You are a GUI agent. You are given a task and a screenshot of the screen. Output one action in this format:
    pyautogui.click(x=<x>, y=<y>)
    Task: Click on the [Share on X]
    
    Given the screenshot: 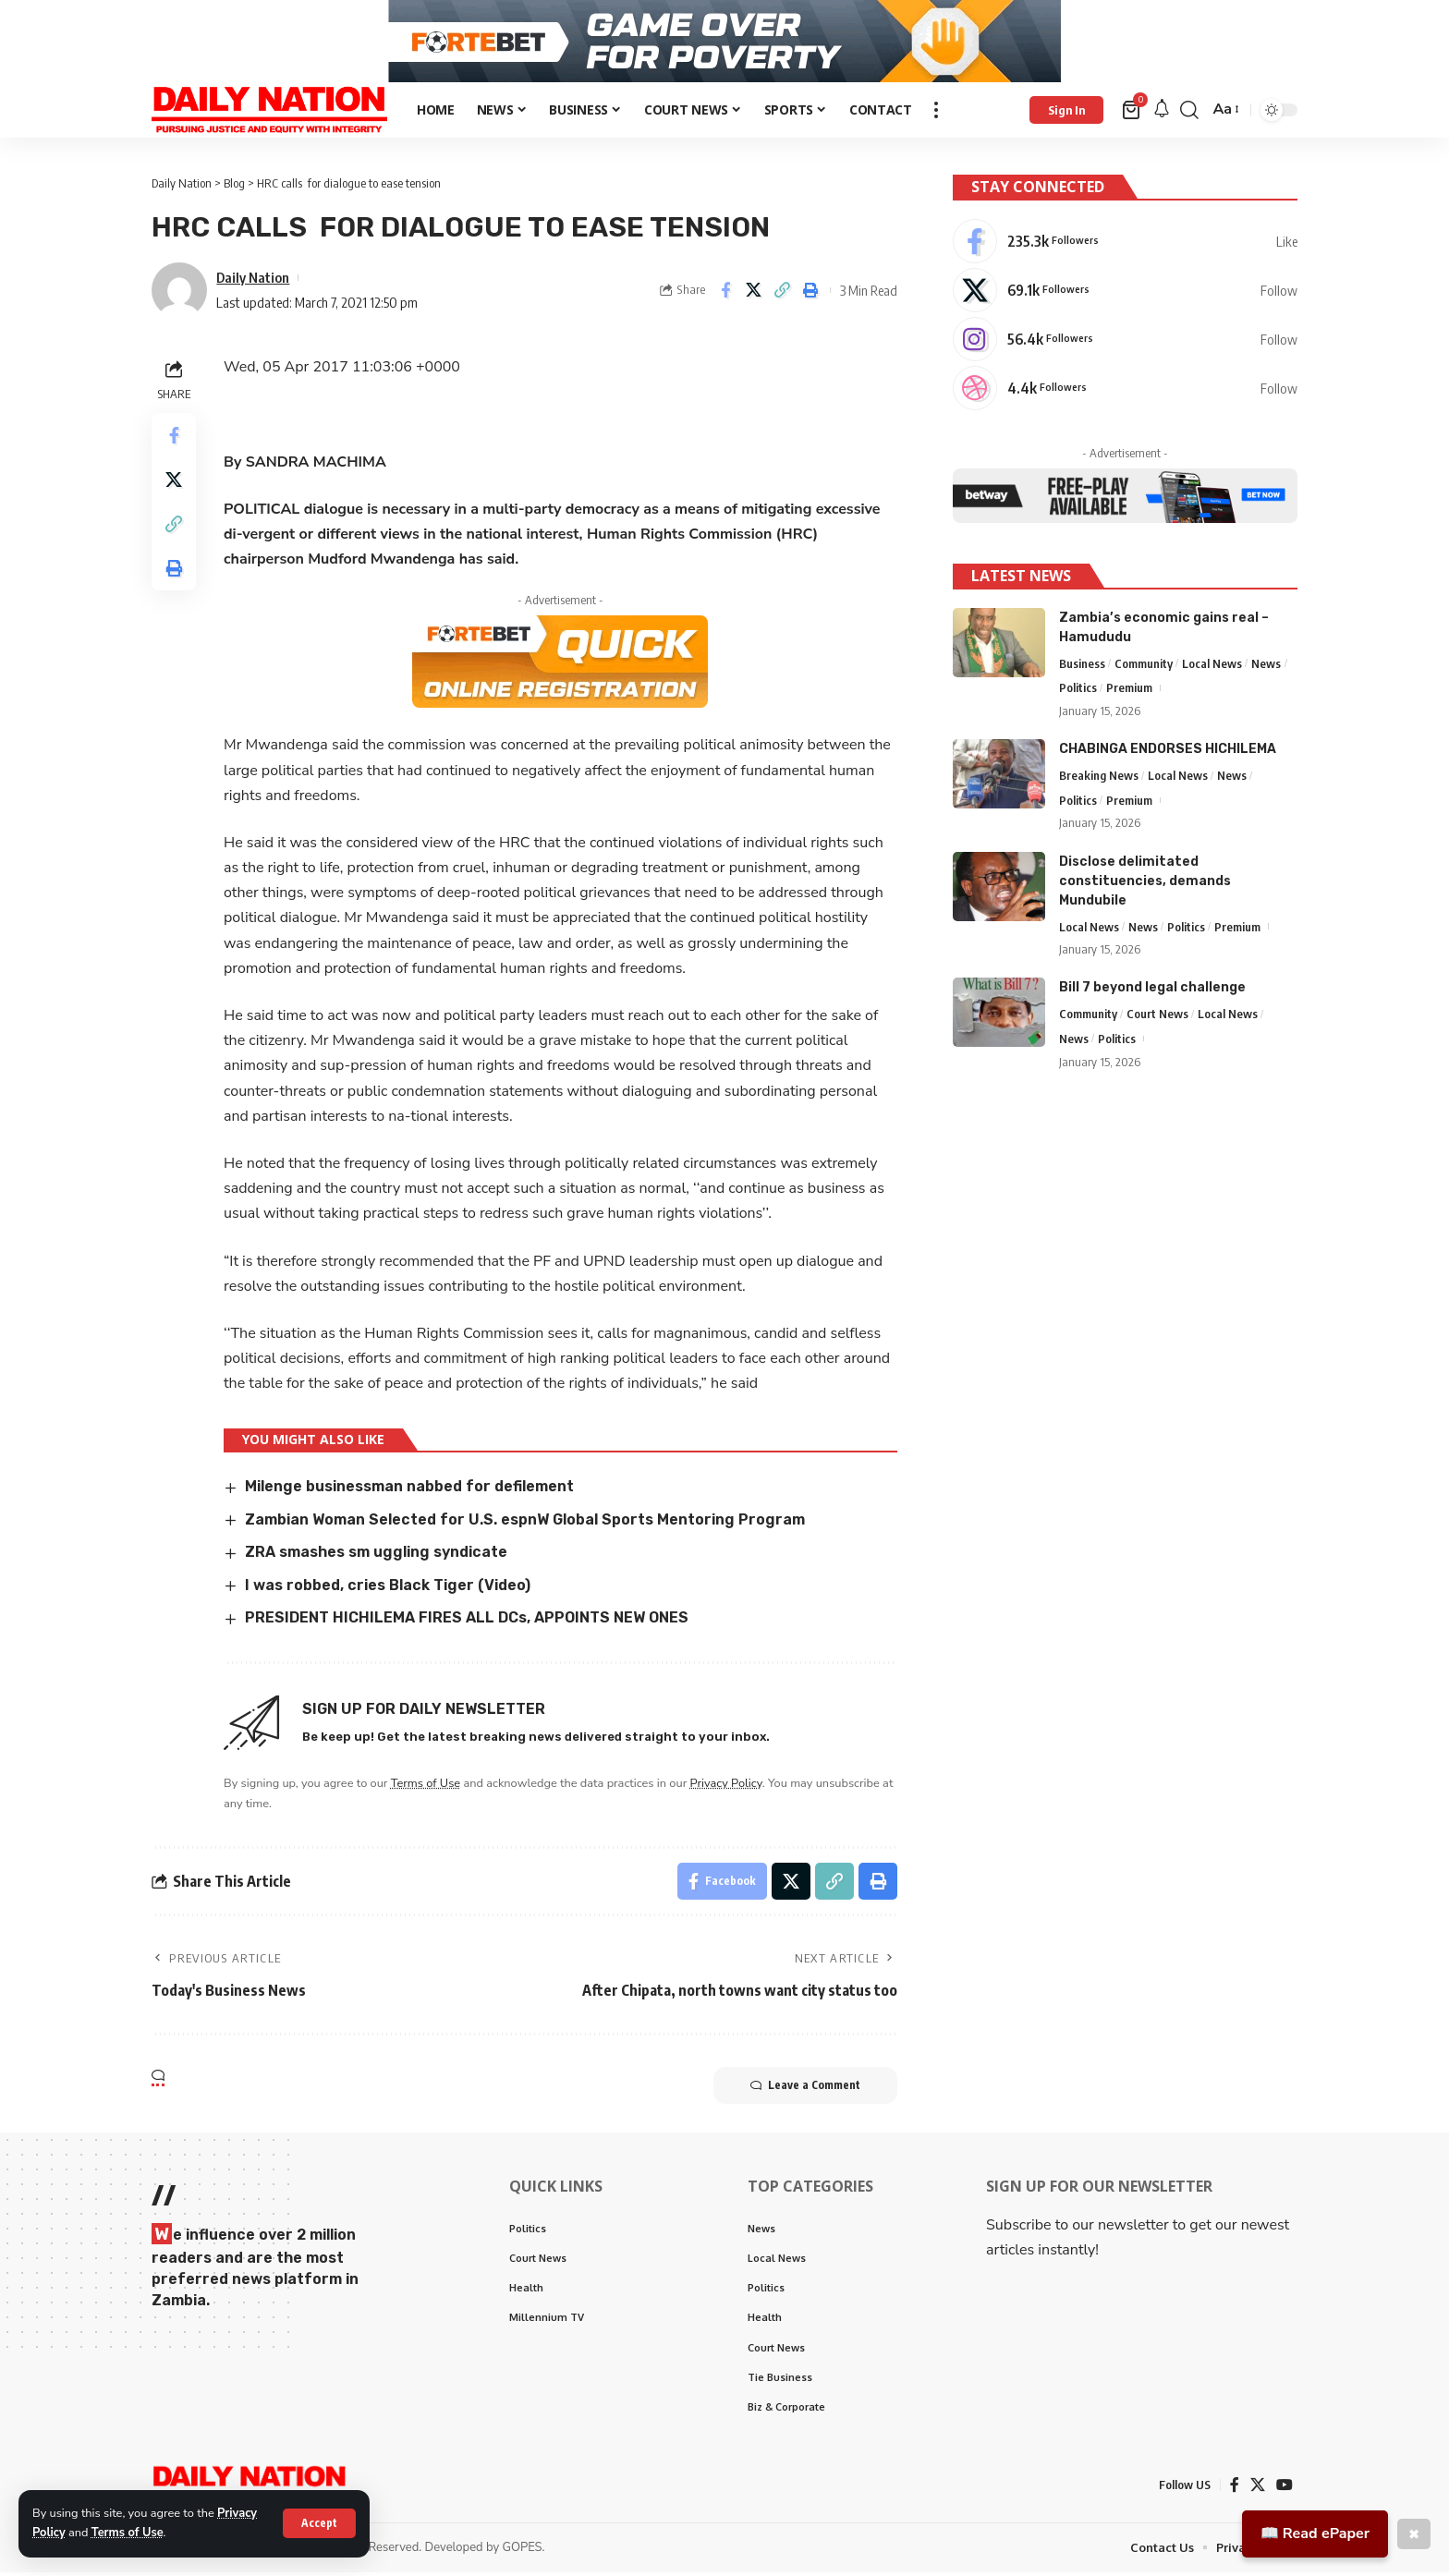 What is the action you would take?
    pyautogui.click(x=754, y=295)
    